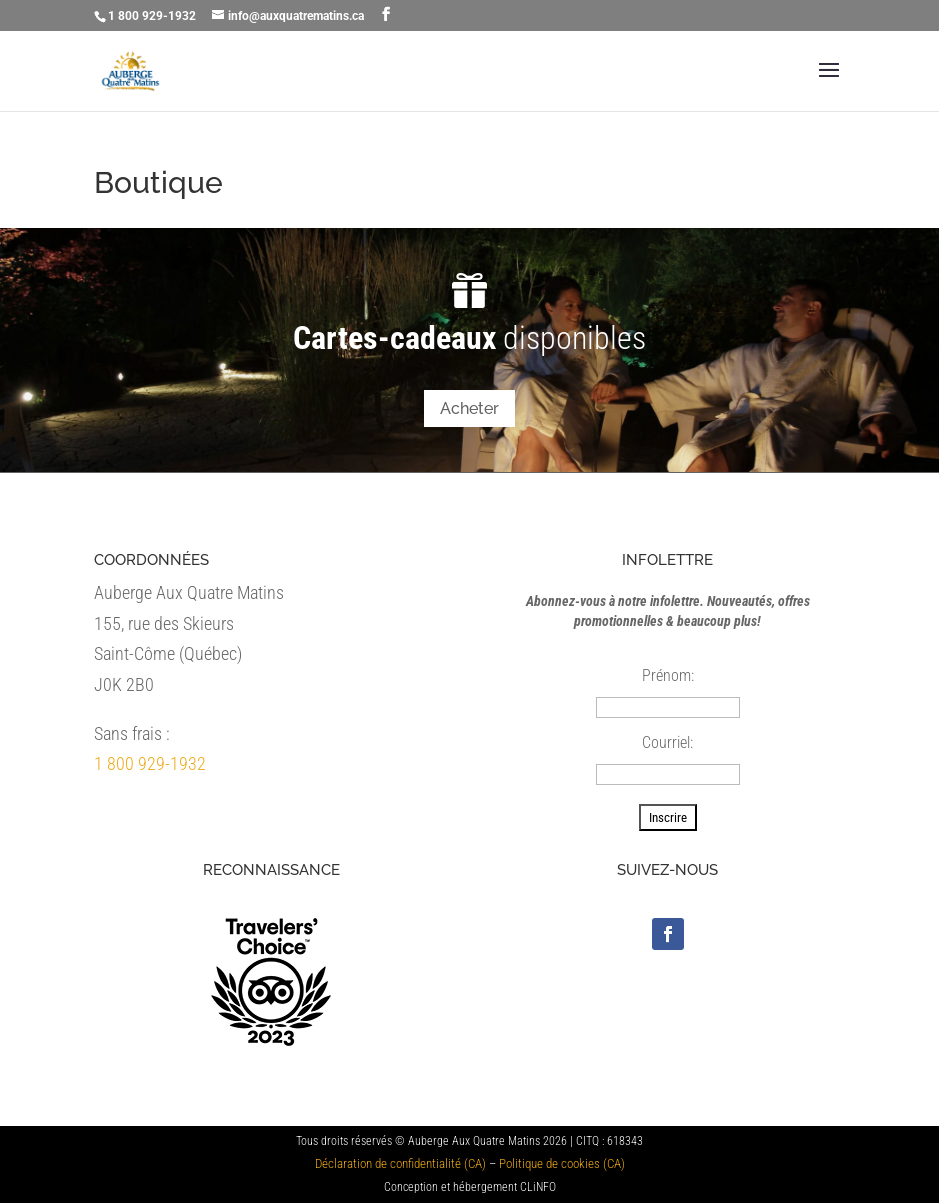  What do you see at coordinates (538, 1187) in the screenshot?
I see `CLiNFO` at bounding box center [538, 1187].